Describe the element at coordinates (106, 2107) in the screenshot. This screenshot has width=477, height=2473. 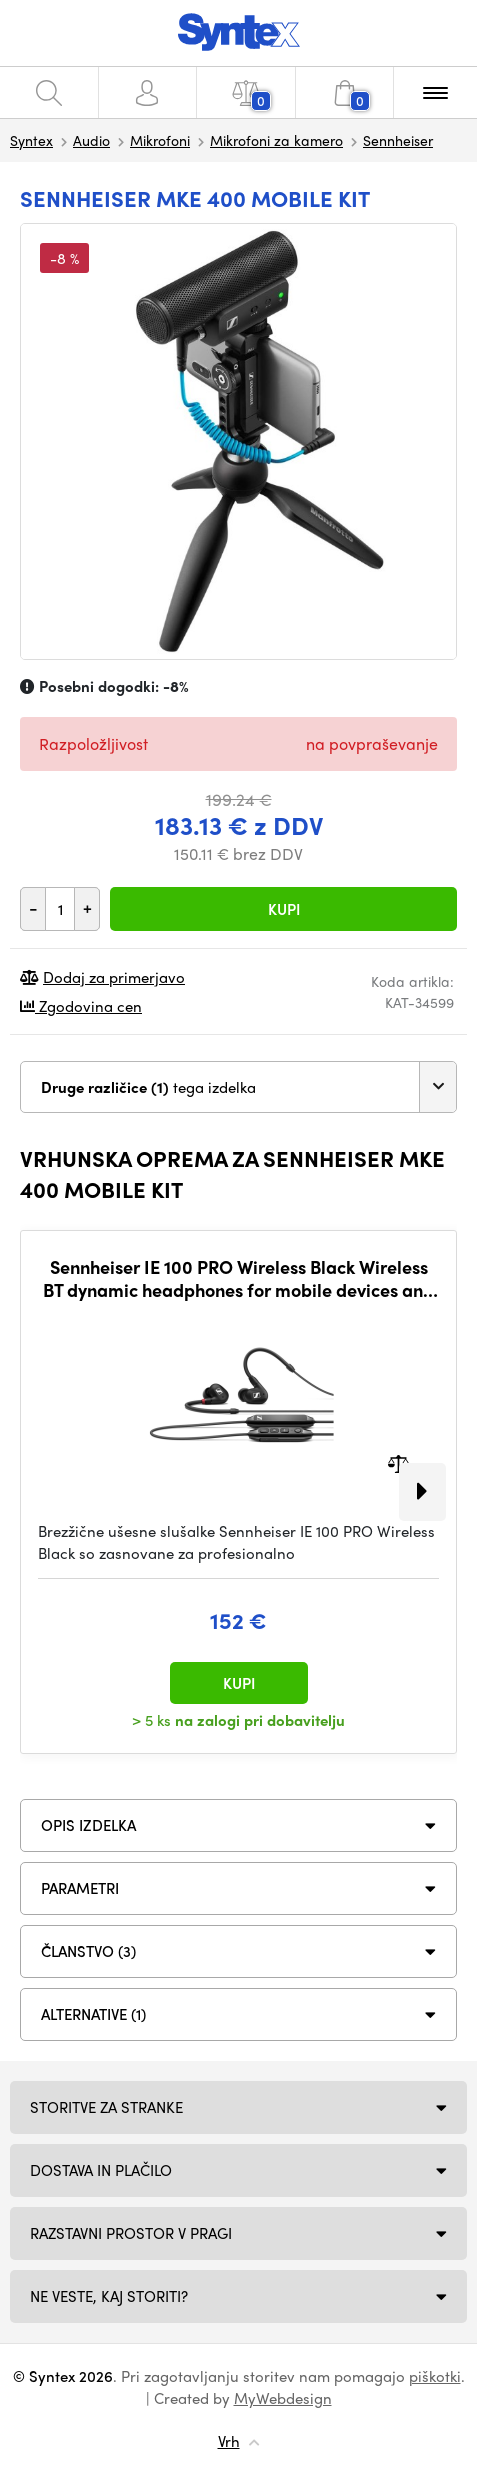
I see `Storitve za stranke` at that location.